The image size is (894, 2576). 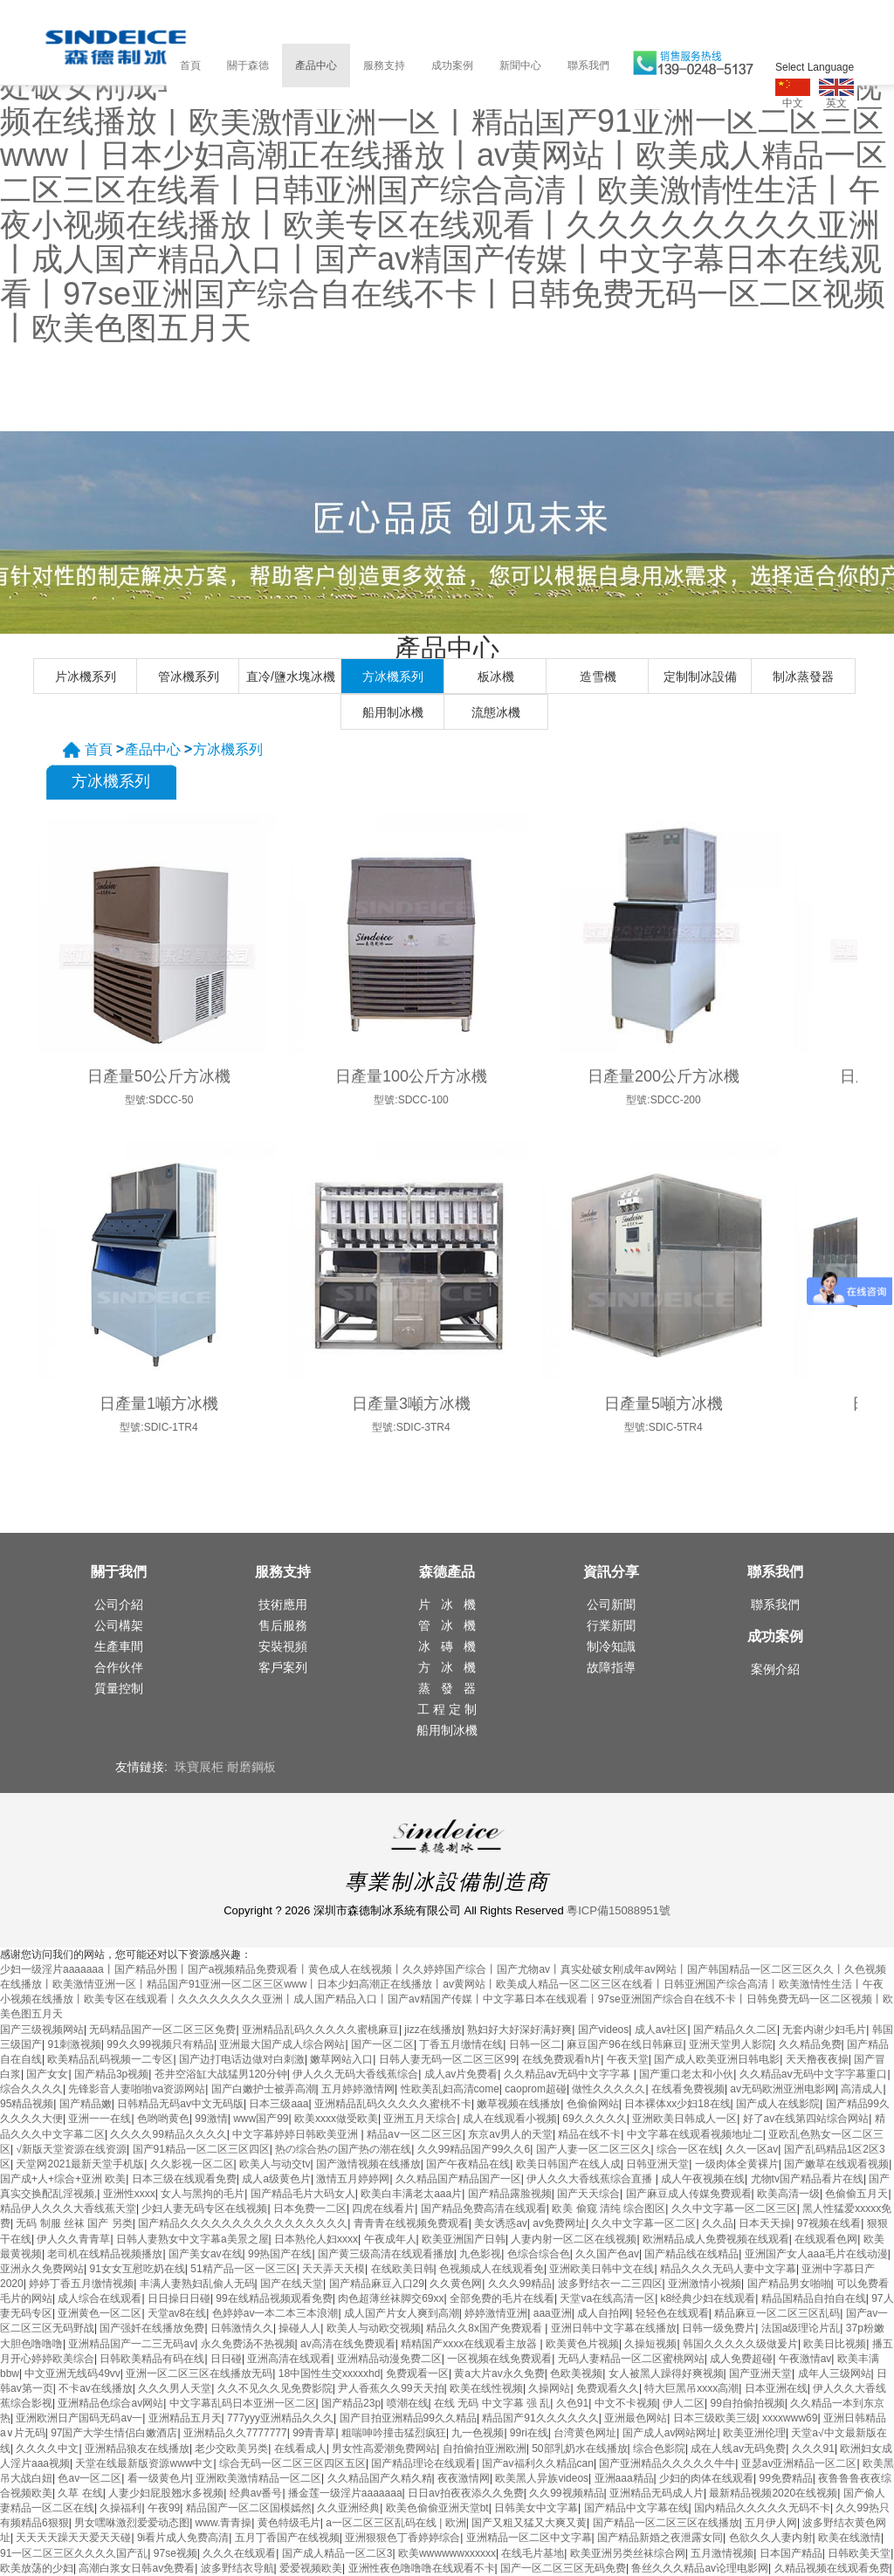 What do you see at coordinates (226, 2359) in the screenshot?
I see `日日碰` at bounding box center [226, 2359].